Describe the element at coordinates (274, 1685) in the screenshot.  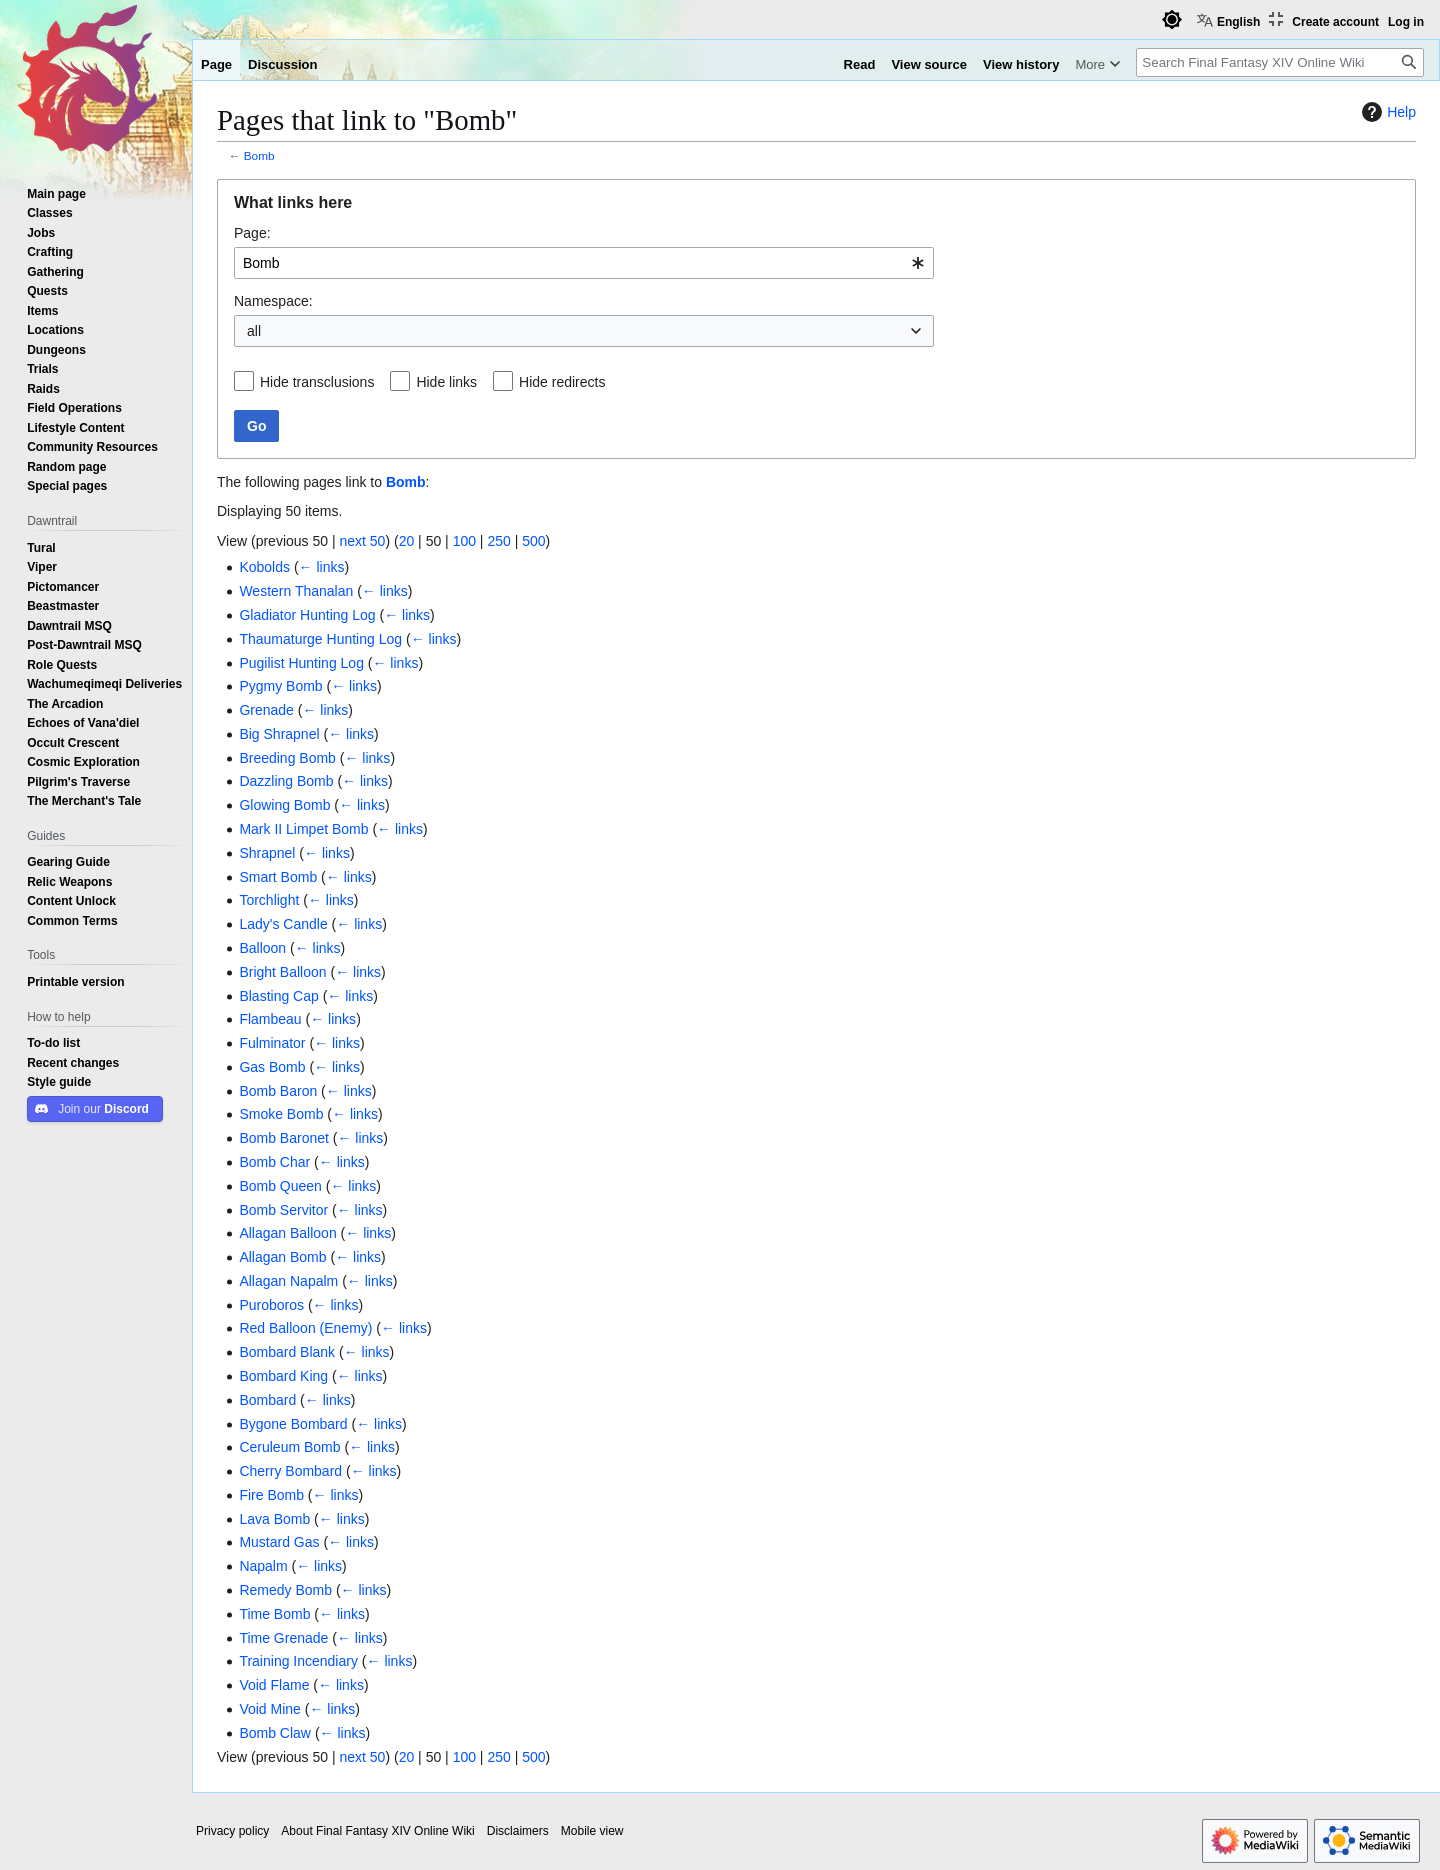
I see `Void Flame` at that location.